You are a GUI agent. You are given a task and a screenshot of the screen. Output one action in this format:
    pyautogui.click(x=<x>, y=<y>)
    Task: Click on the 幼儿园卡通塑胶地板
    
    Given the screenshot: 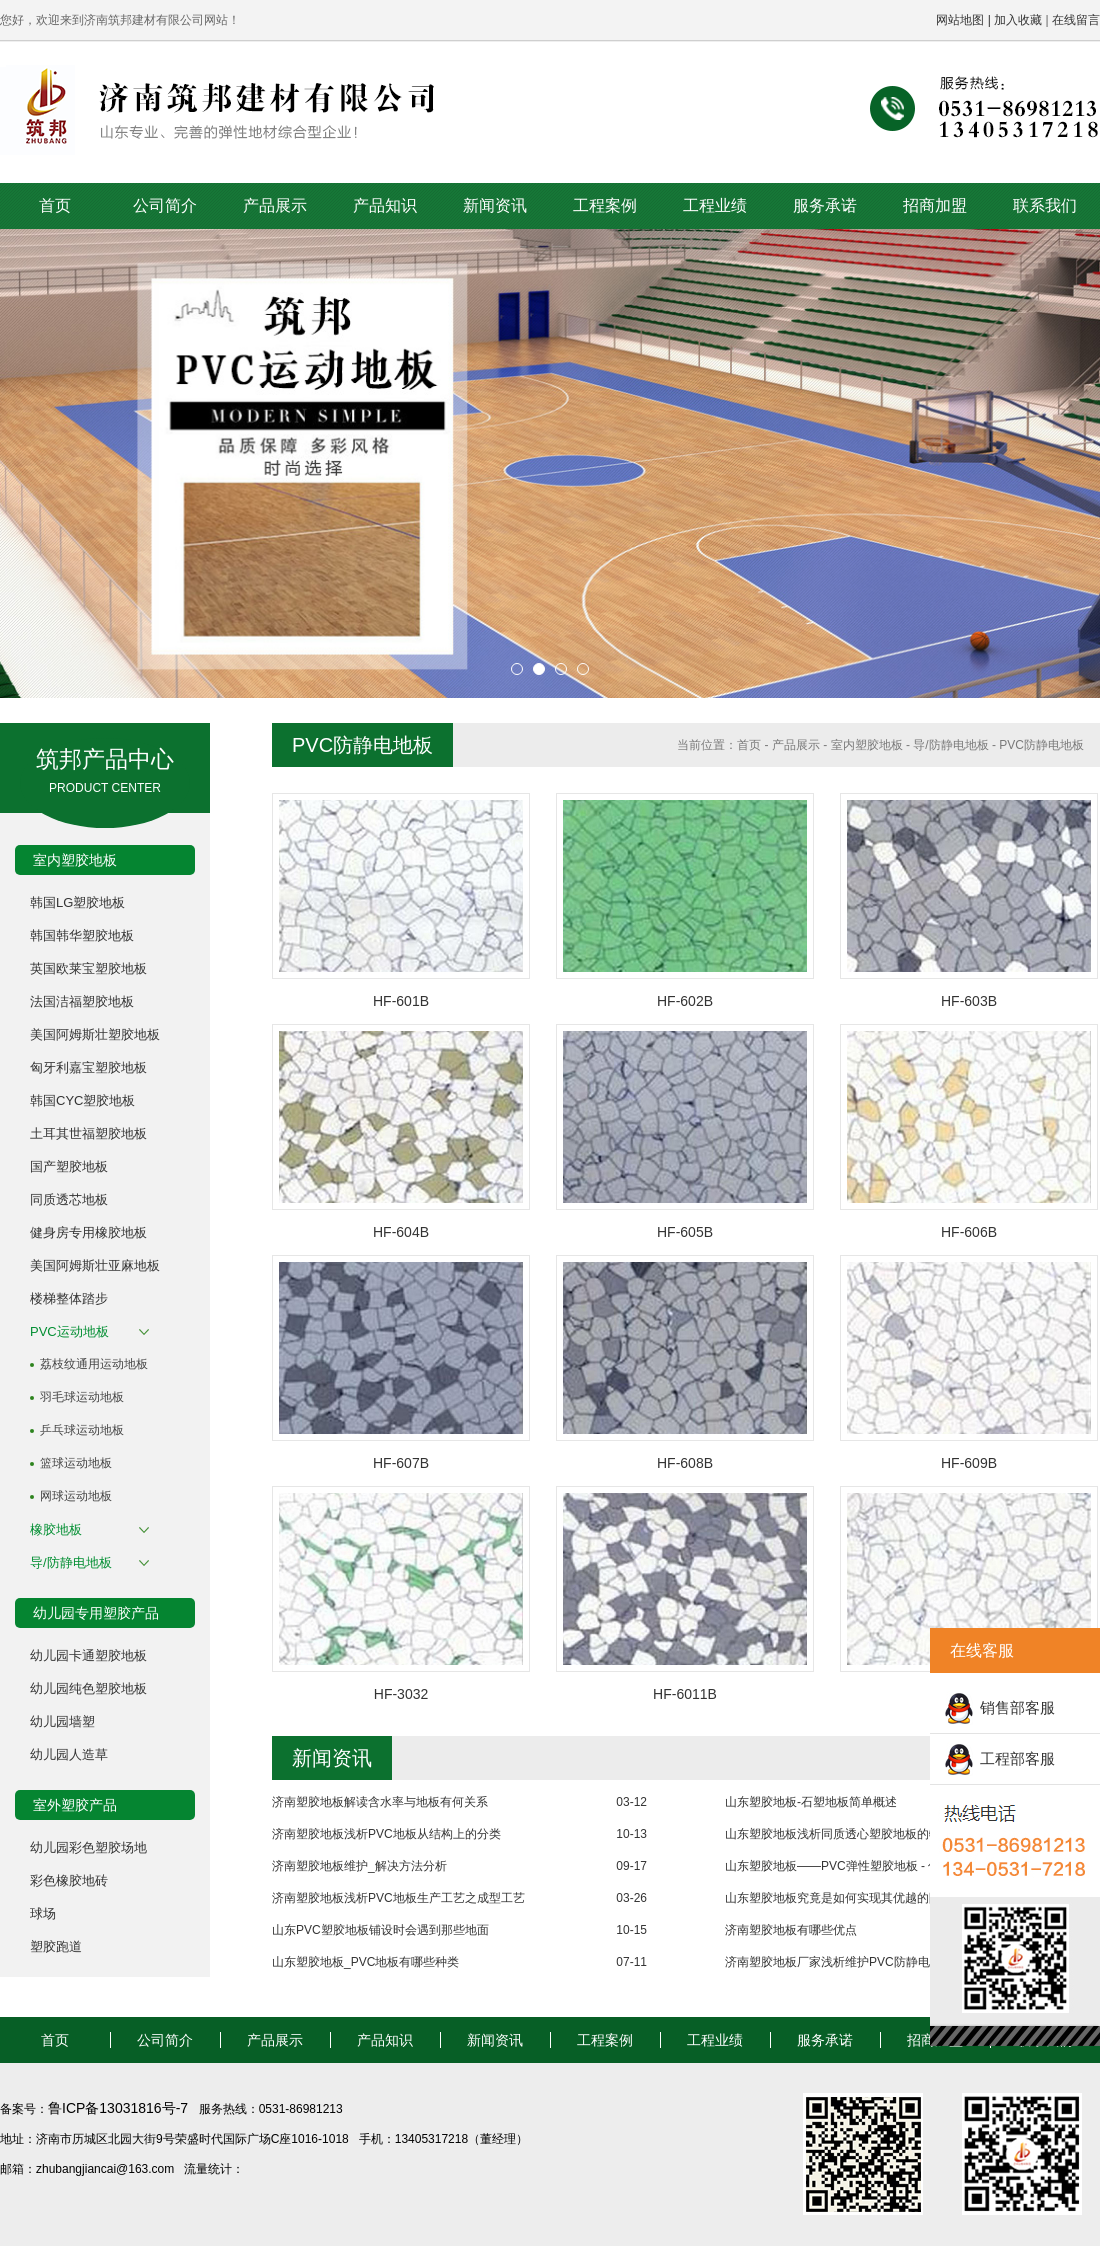 What is the action you would take?
    pyautogui.click(x=88, y=1655)
    